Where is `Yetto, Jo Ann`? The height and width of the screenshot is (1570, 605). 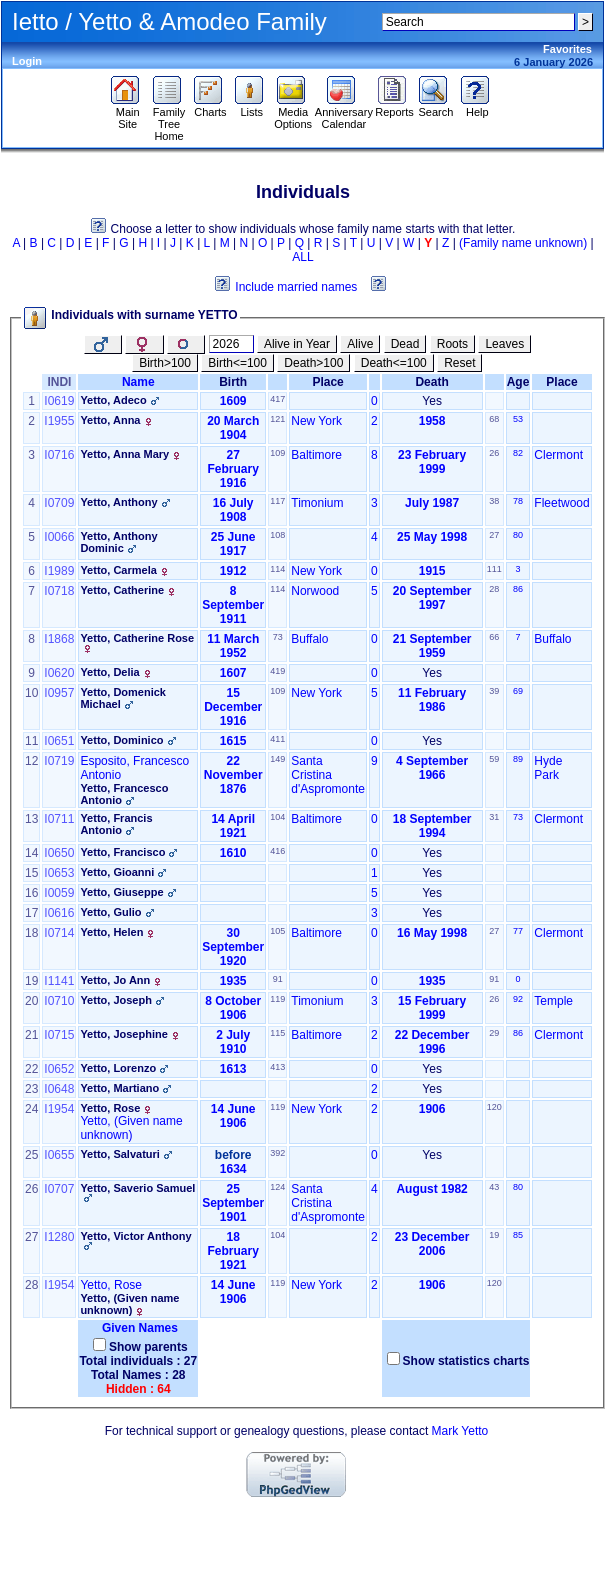
Yetto, Jo Ann is located at coordinates (115, 980).